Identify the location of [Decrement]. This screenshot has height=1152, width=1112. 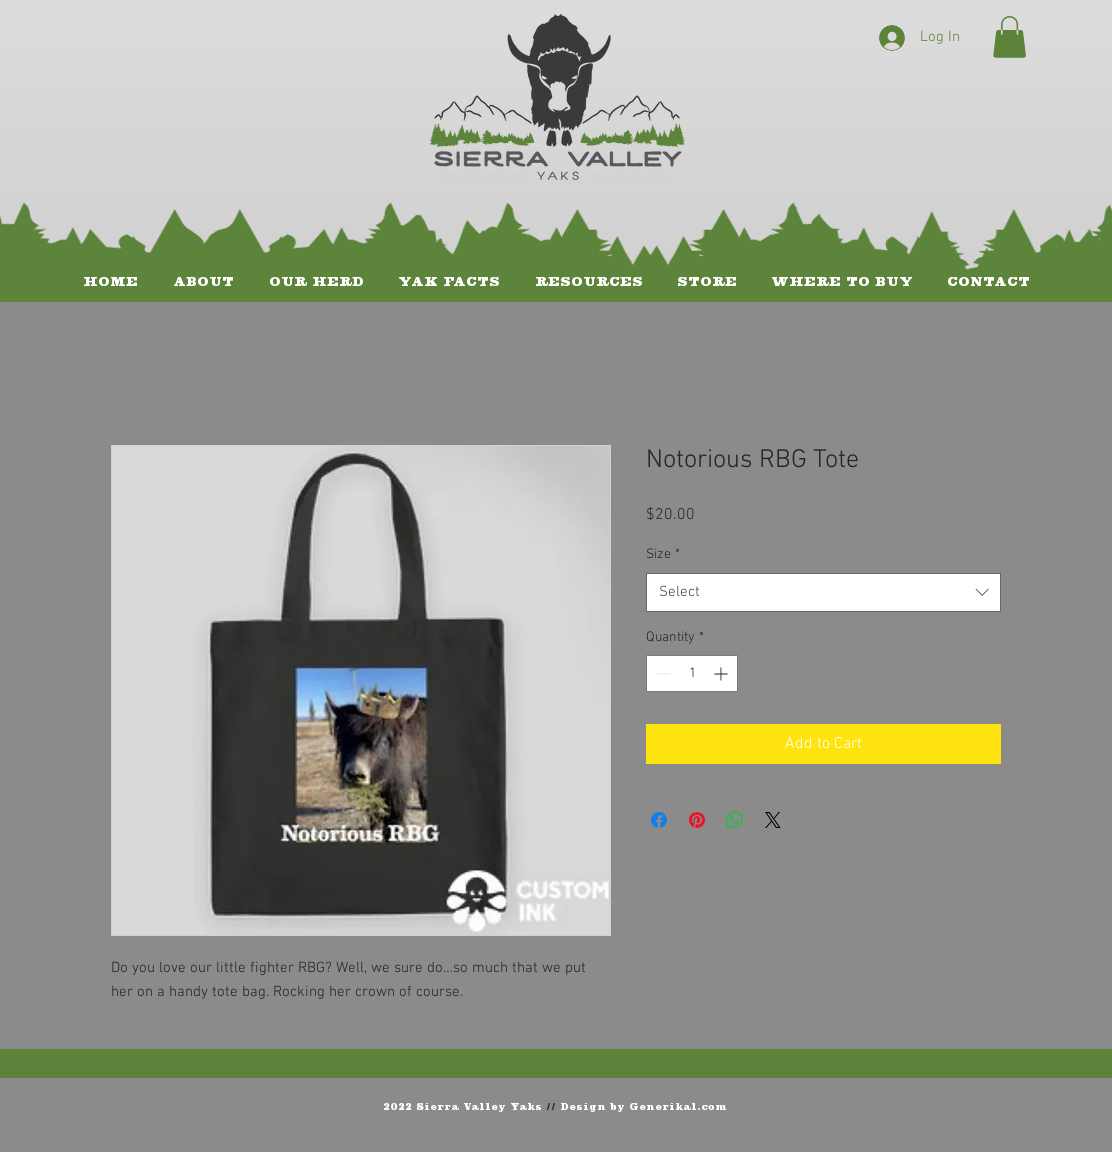
(661, 673).